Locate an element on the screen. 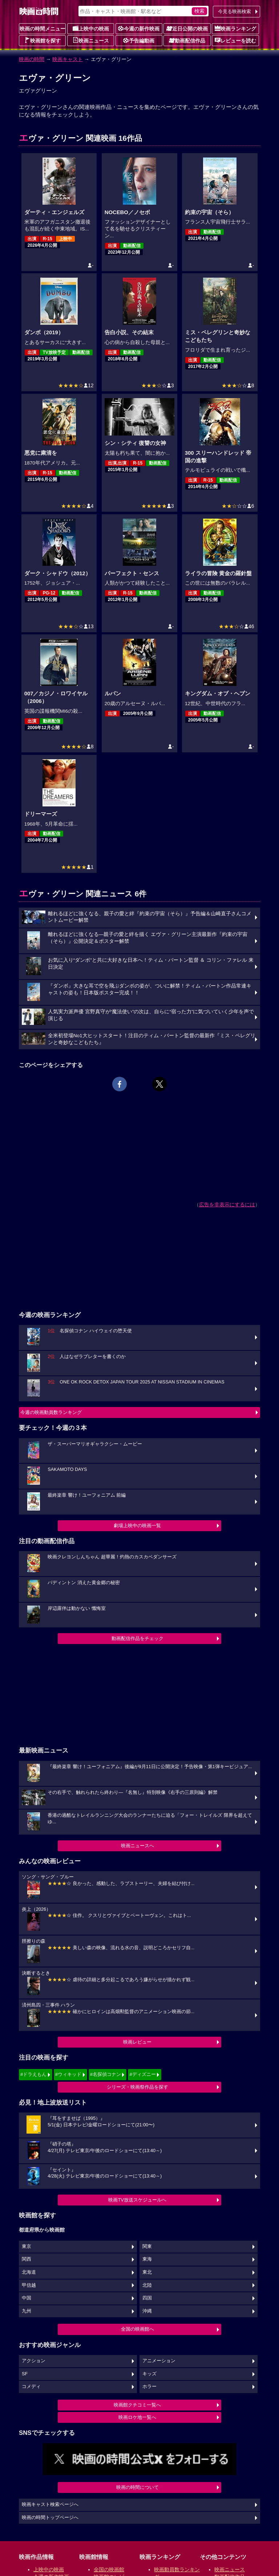 The width and height of the screenshot is (279, 2576). 九州 is located at coordinates (26, 2311).